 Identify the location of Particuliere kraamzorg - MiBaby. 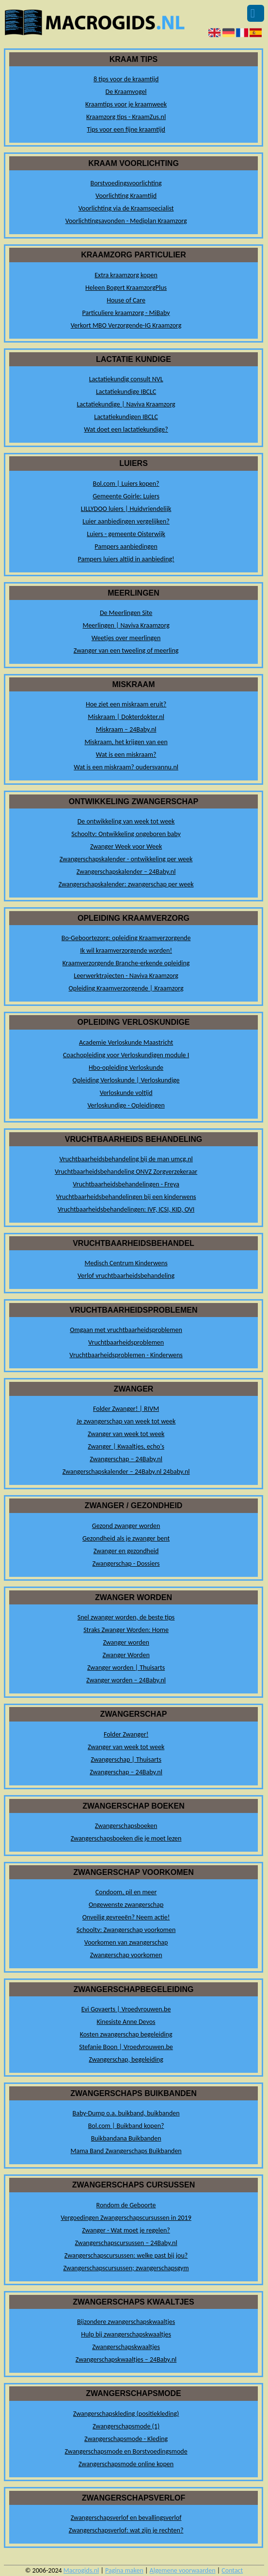
(126, 313).